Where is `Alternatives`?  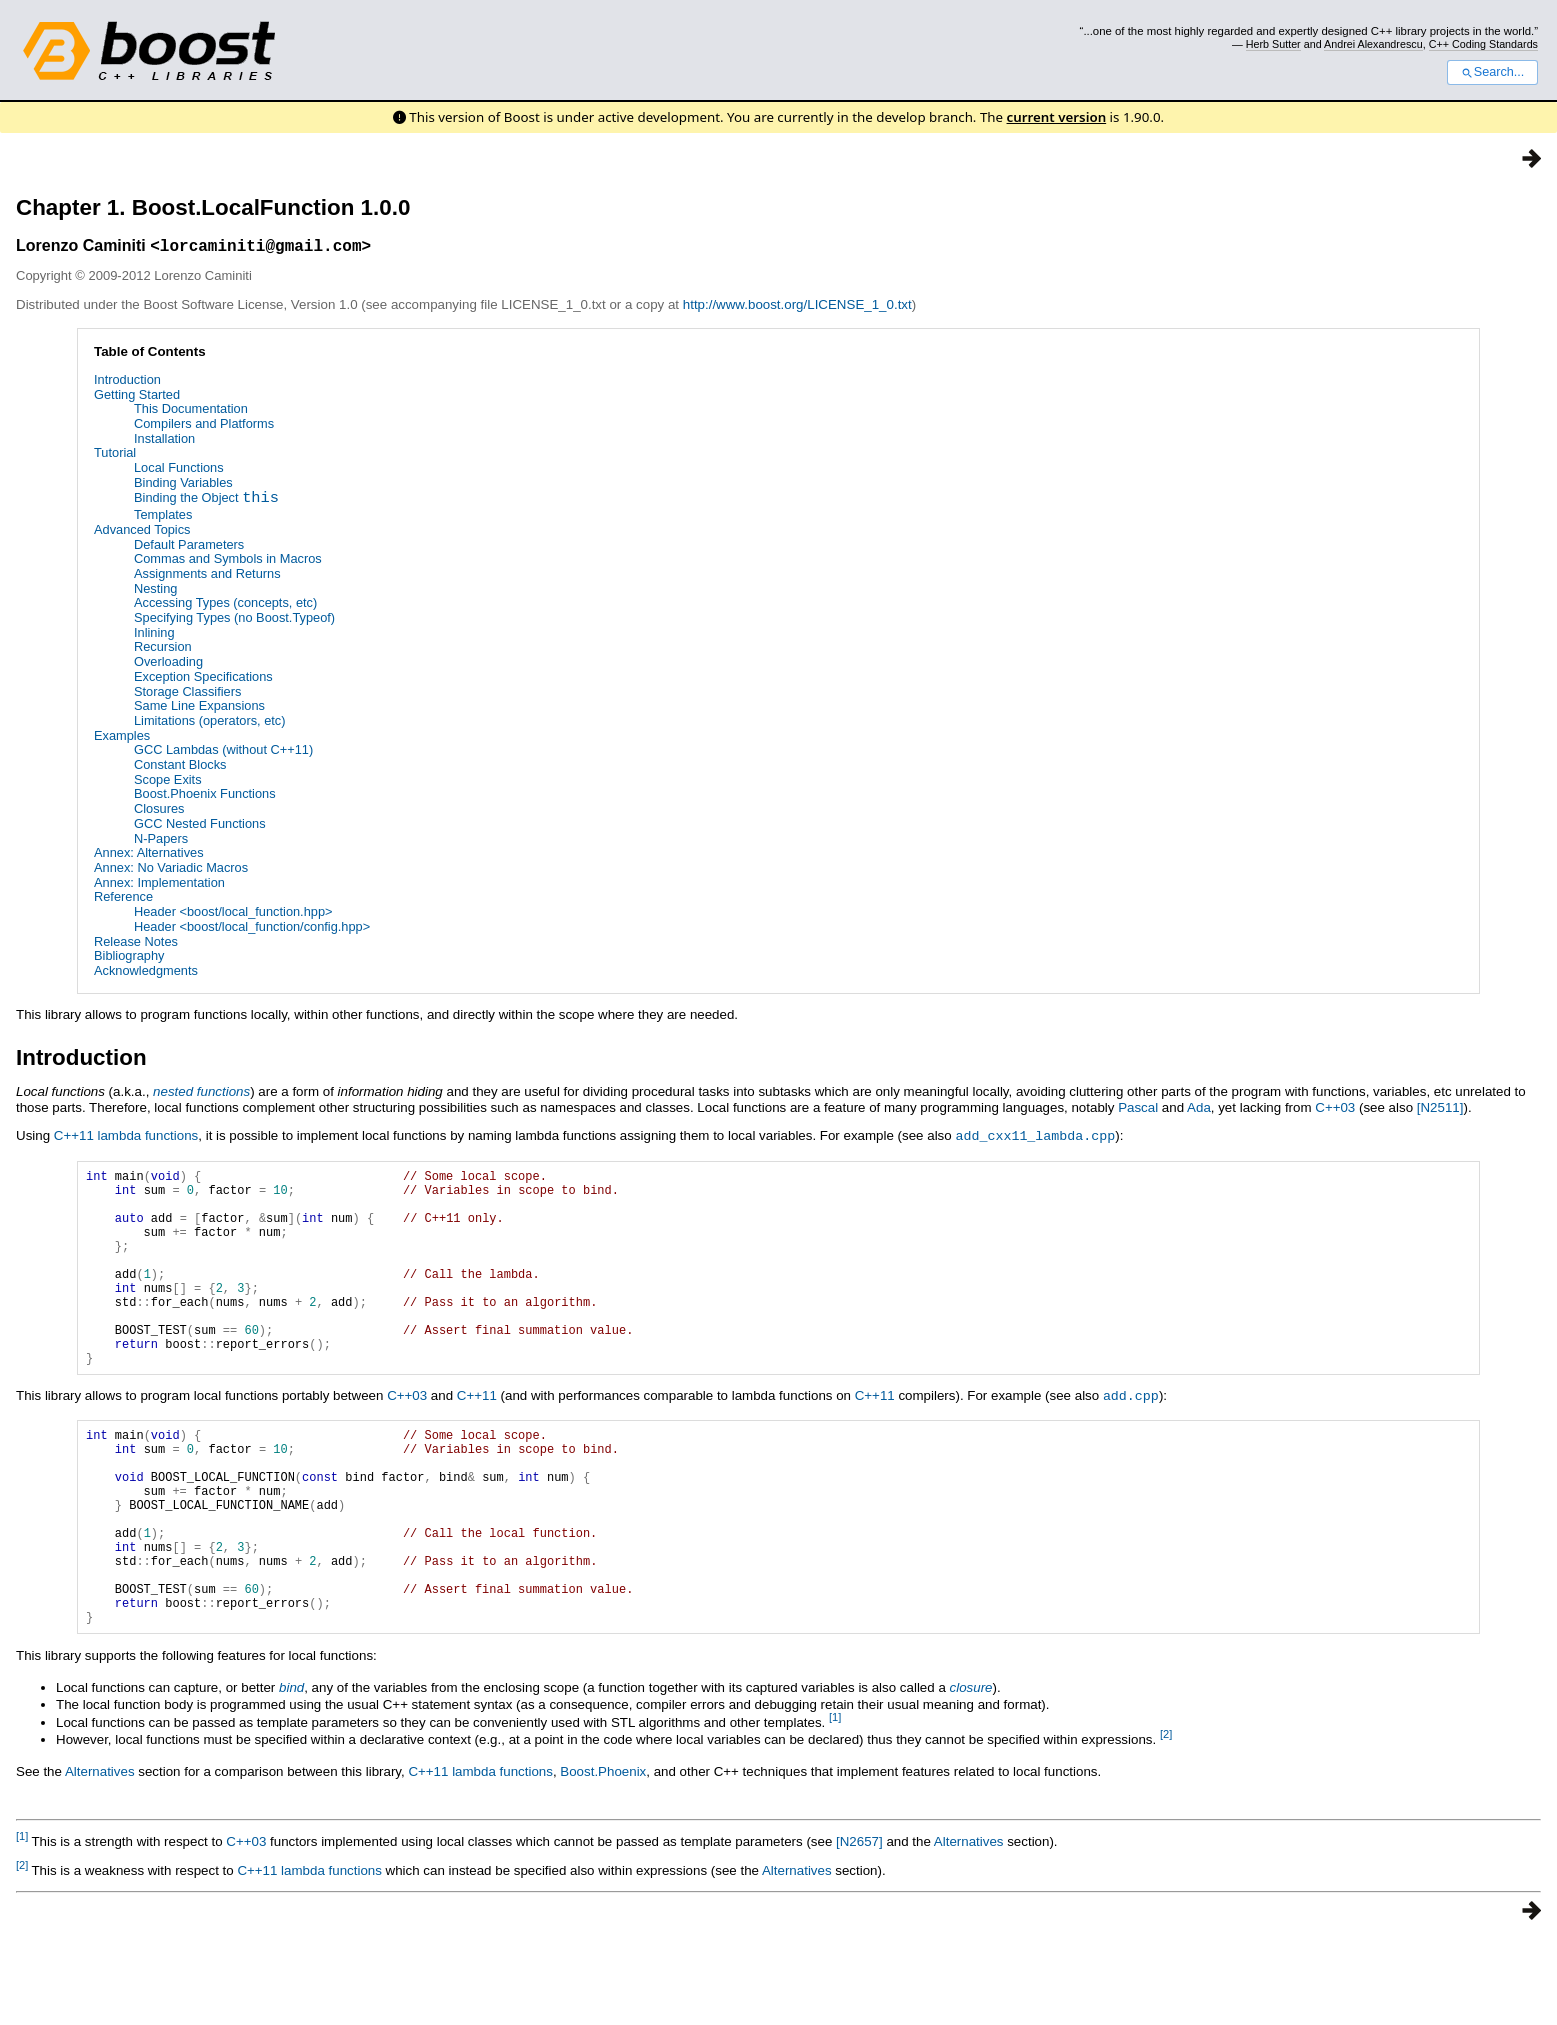
Alternatives is located at coordinates (100, 1856).